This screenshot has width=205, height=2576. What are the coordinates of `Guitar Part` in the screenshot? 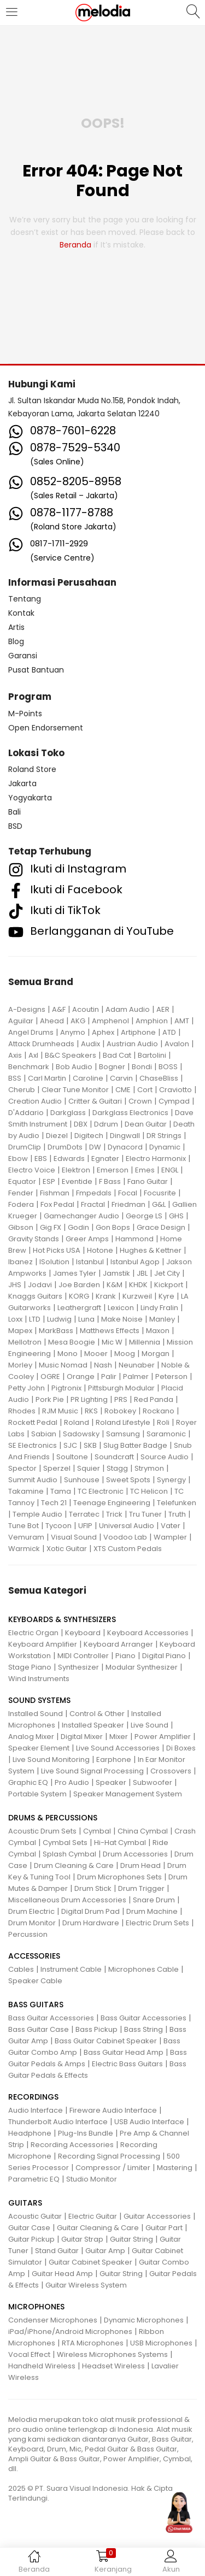 It's located at (164, 2228).